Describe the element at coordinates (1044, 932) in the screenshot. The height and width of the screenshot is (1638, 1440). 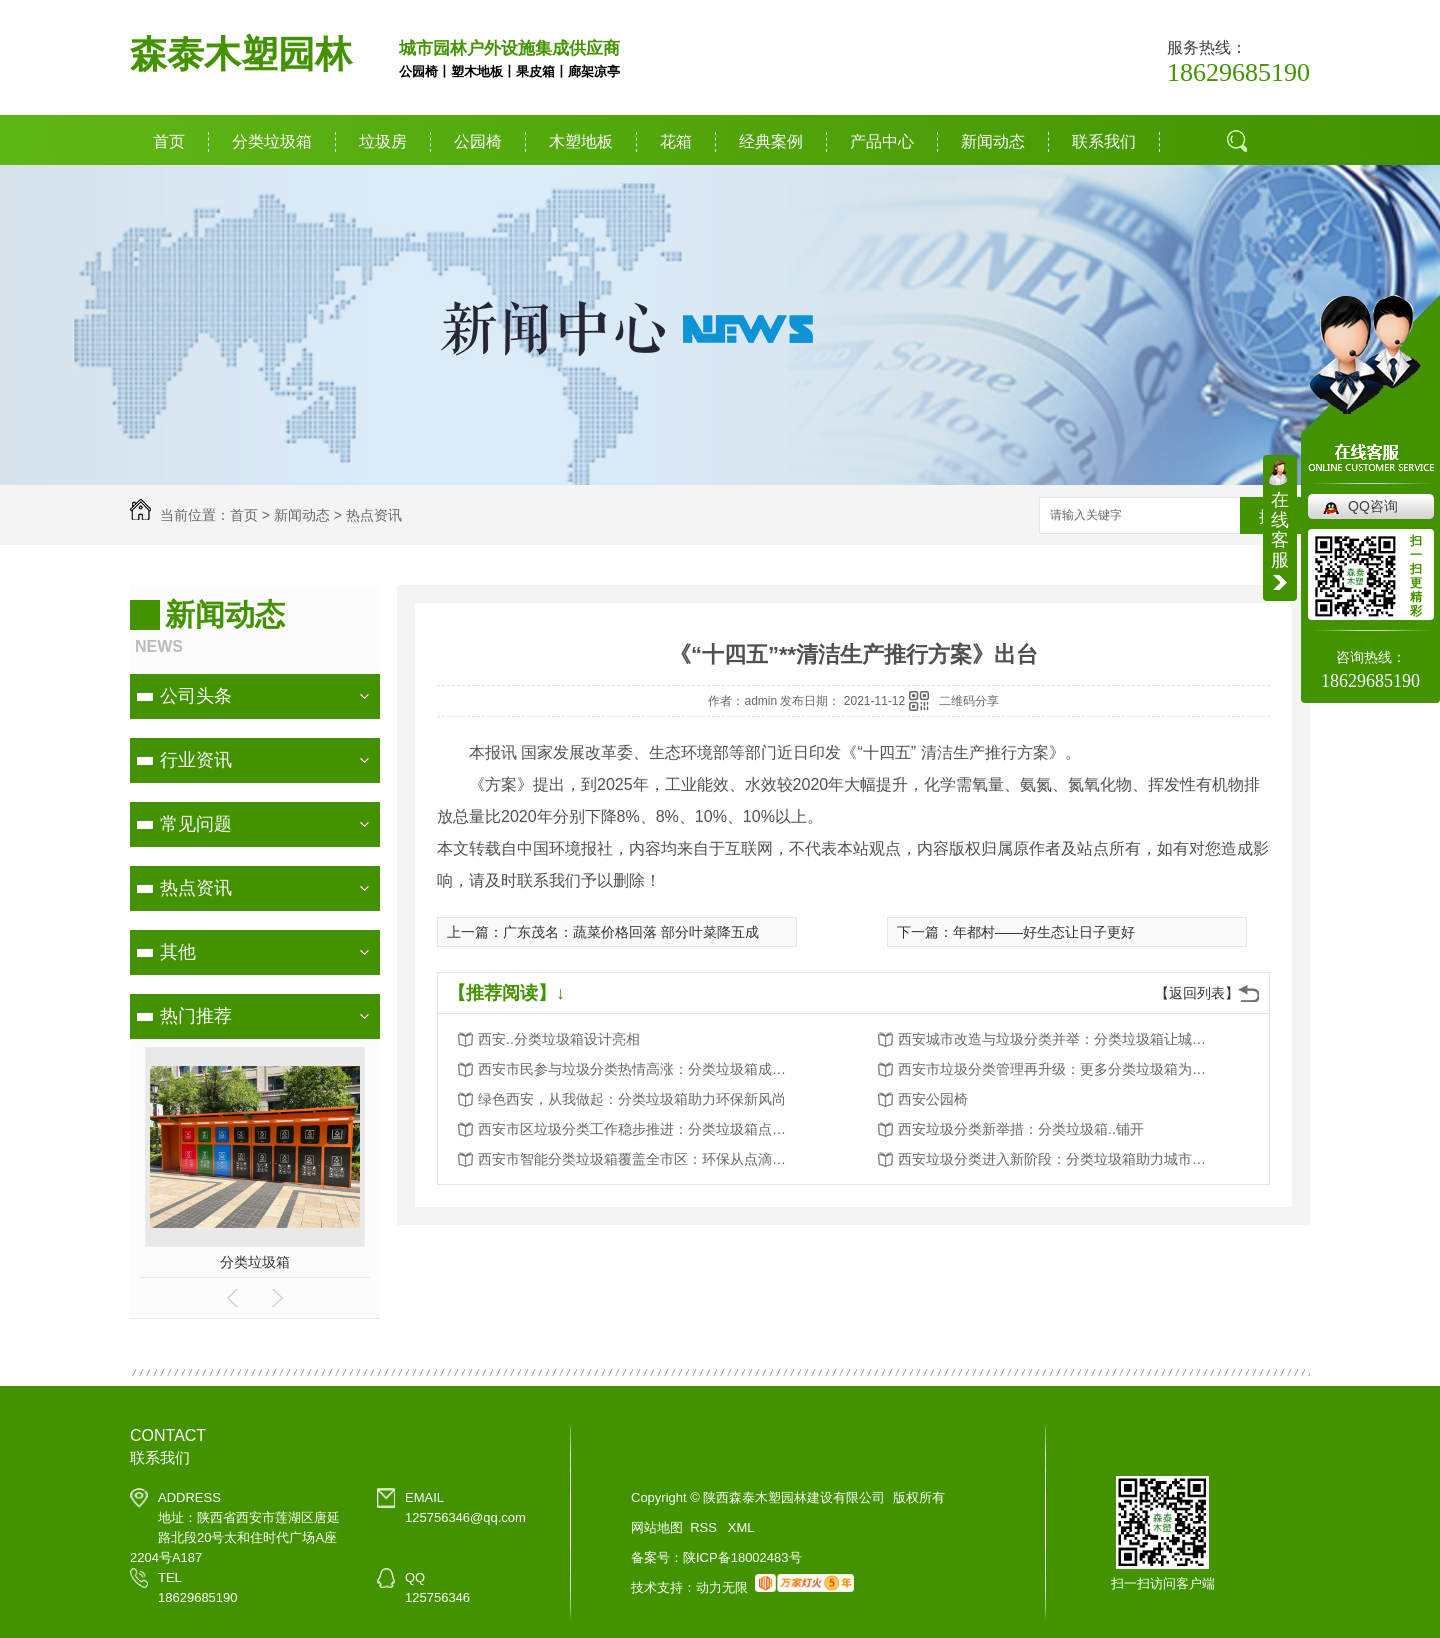
I see `年都村——好生态让日子更好` at that location.